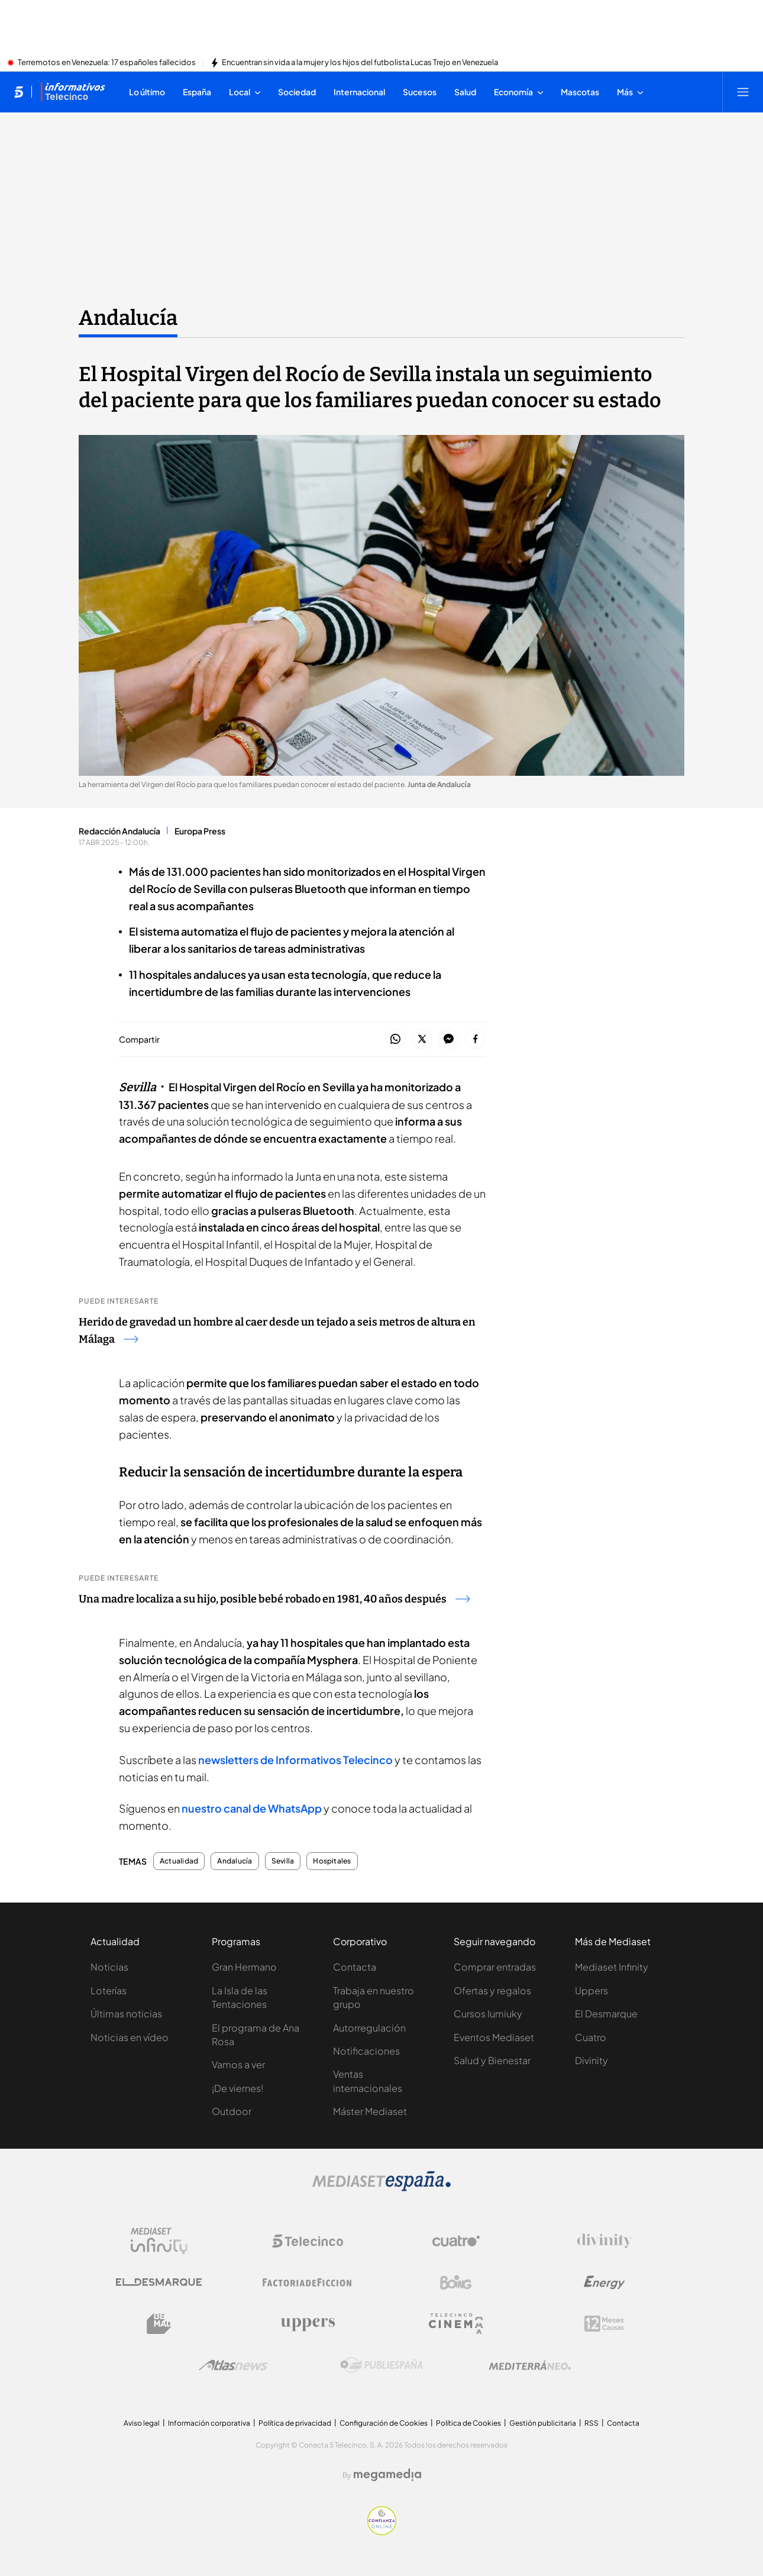 This screenshot has width=763, height=2576. What do you see at coordinates (159, 2282) in the screenshot?
I see `[Logo El Desmarque]` at bounding box center [159, 2282].